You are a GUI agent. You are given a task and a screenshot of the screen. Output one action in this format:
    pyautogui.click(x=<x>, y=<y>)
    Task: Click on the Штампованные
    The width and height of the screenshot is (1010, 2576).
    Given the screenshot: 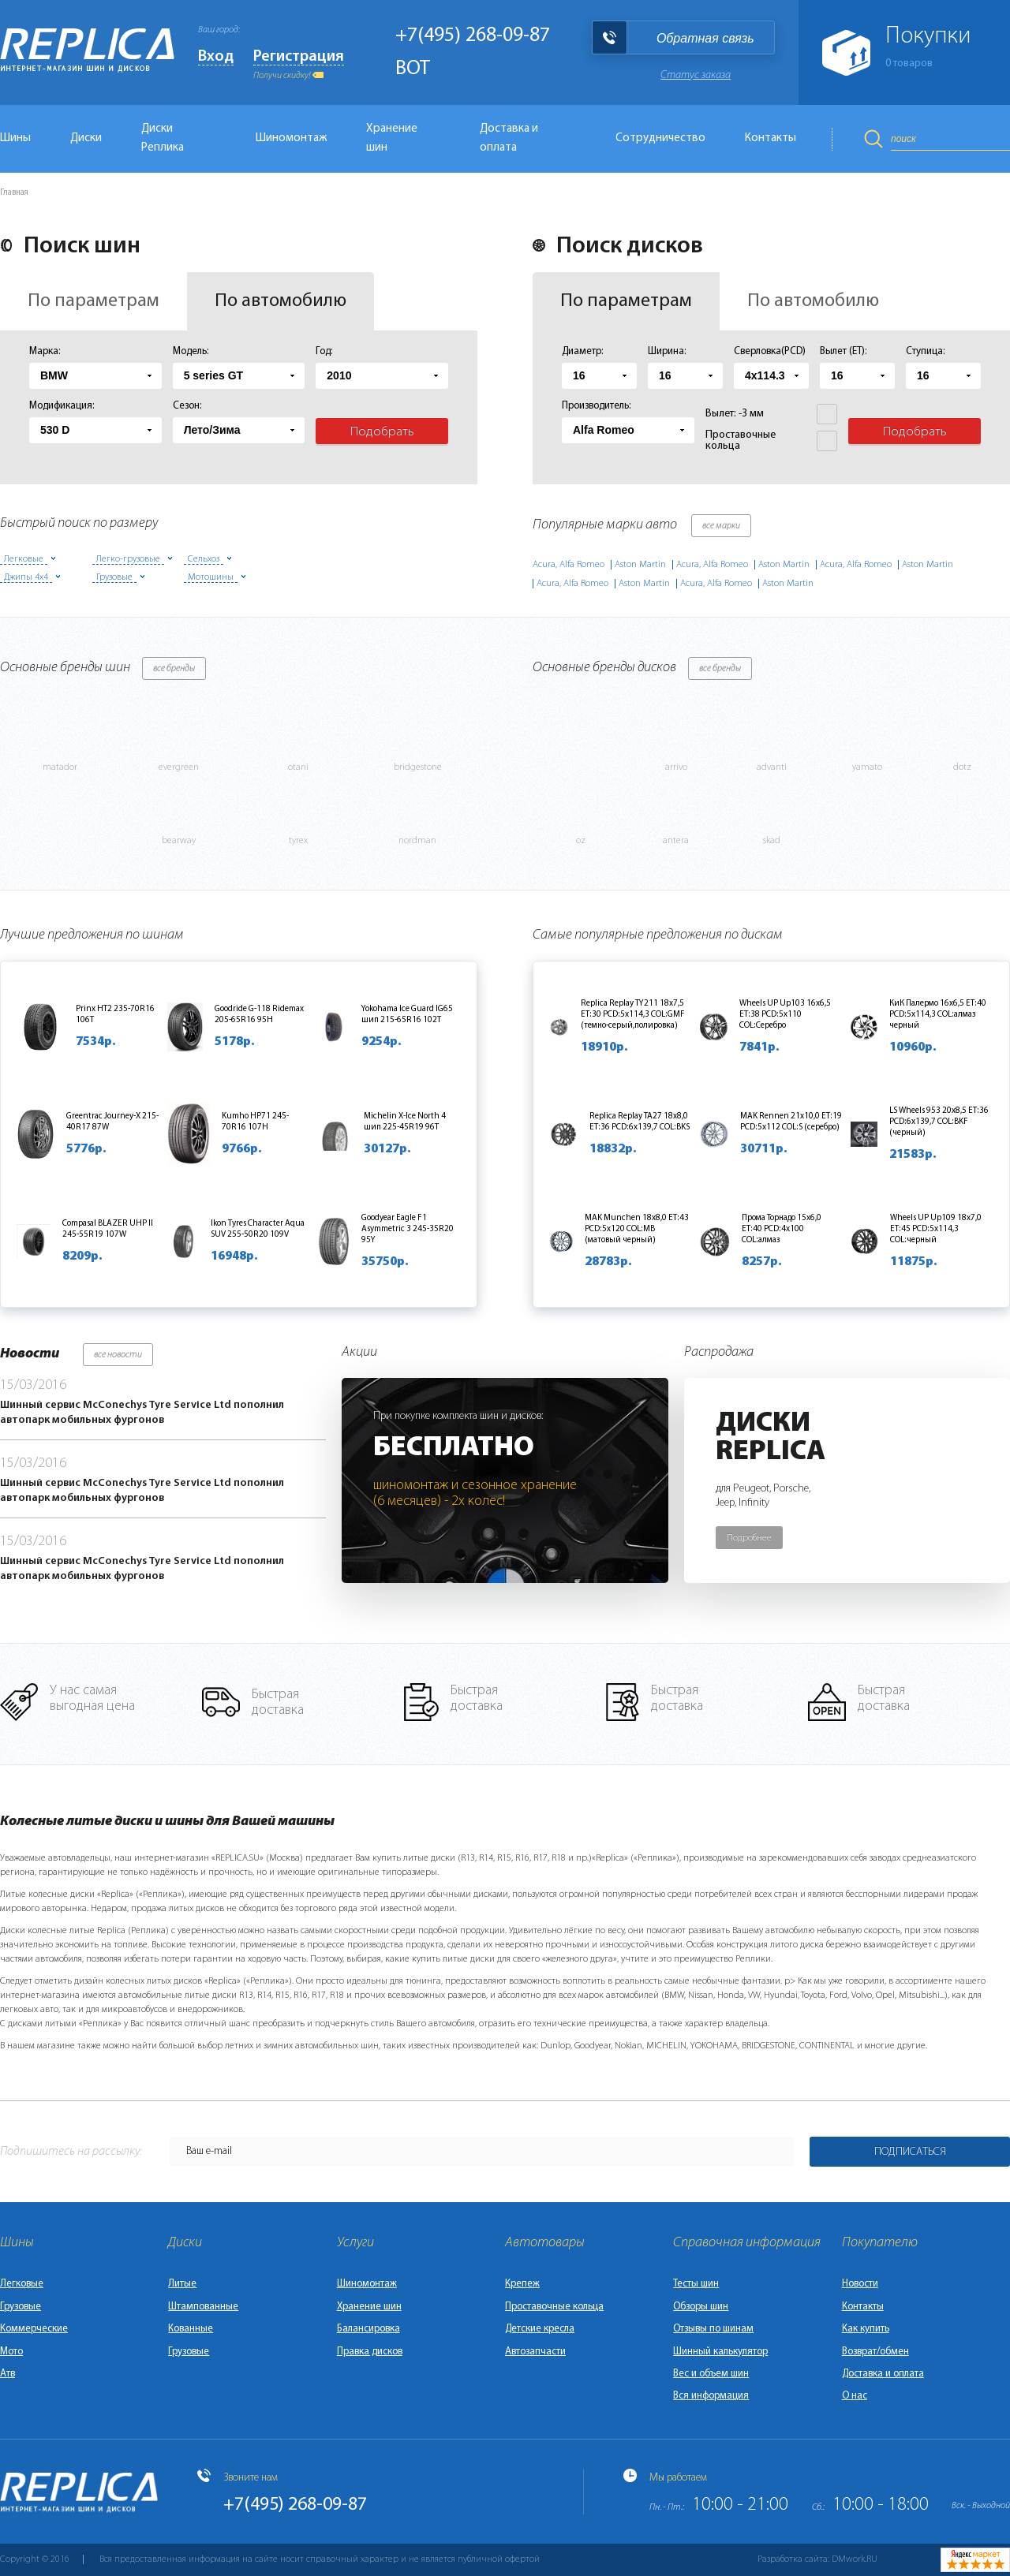 What is the action you would take?
    pyautogui.click(x=203, y=2307)
    